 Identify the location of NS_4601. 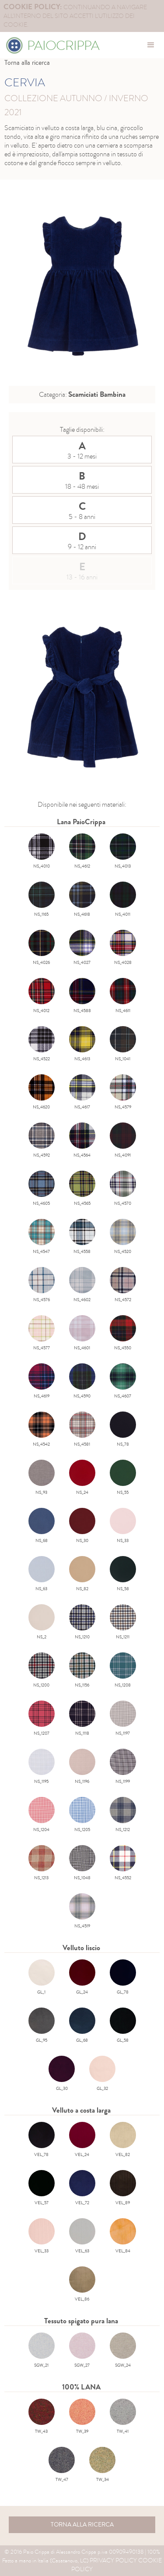
(82, 1333).